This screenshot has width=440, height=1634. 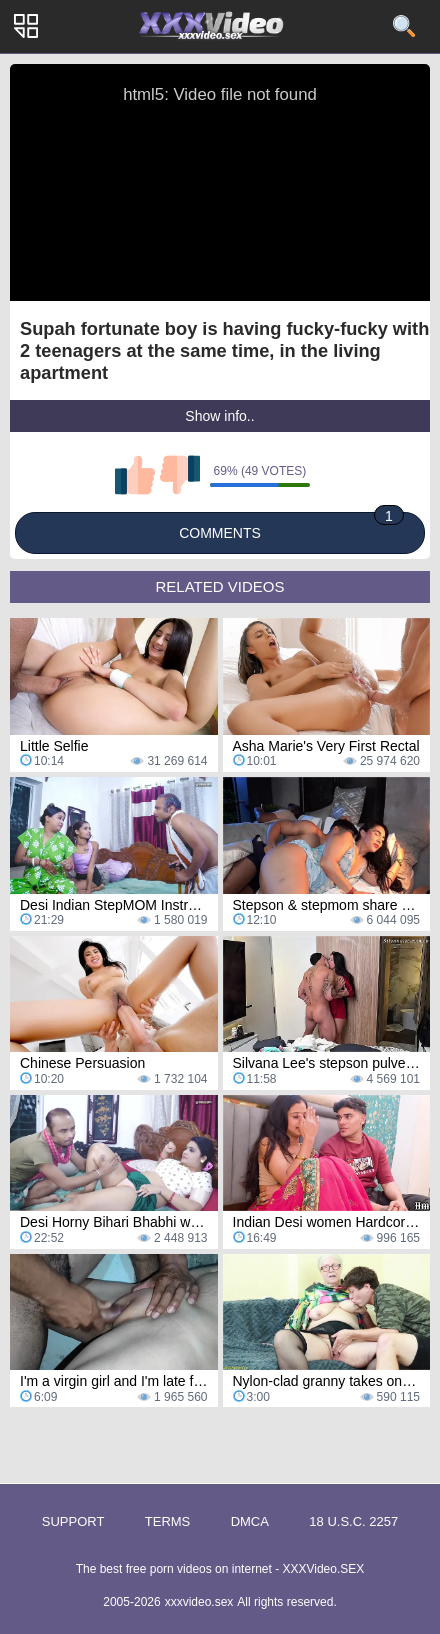 I want to click on 18 U.S.C. 2257, so click(x=353, y=1521).